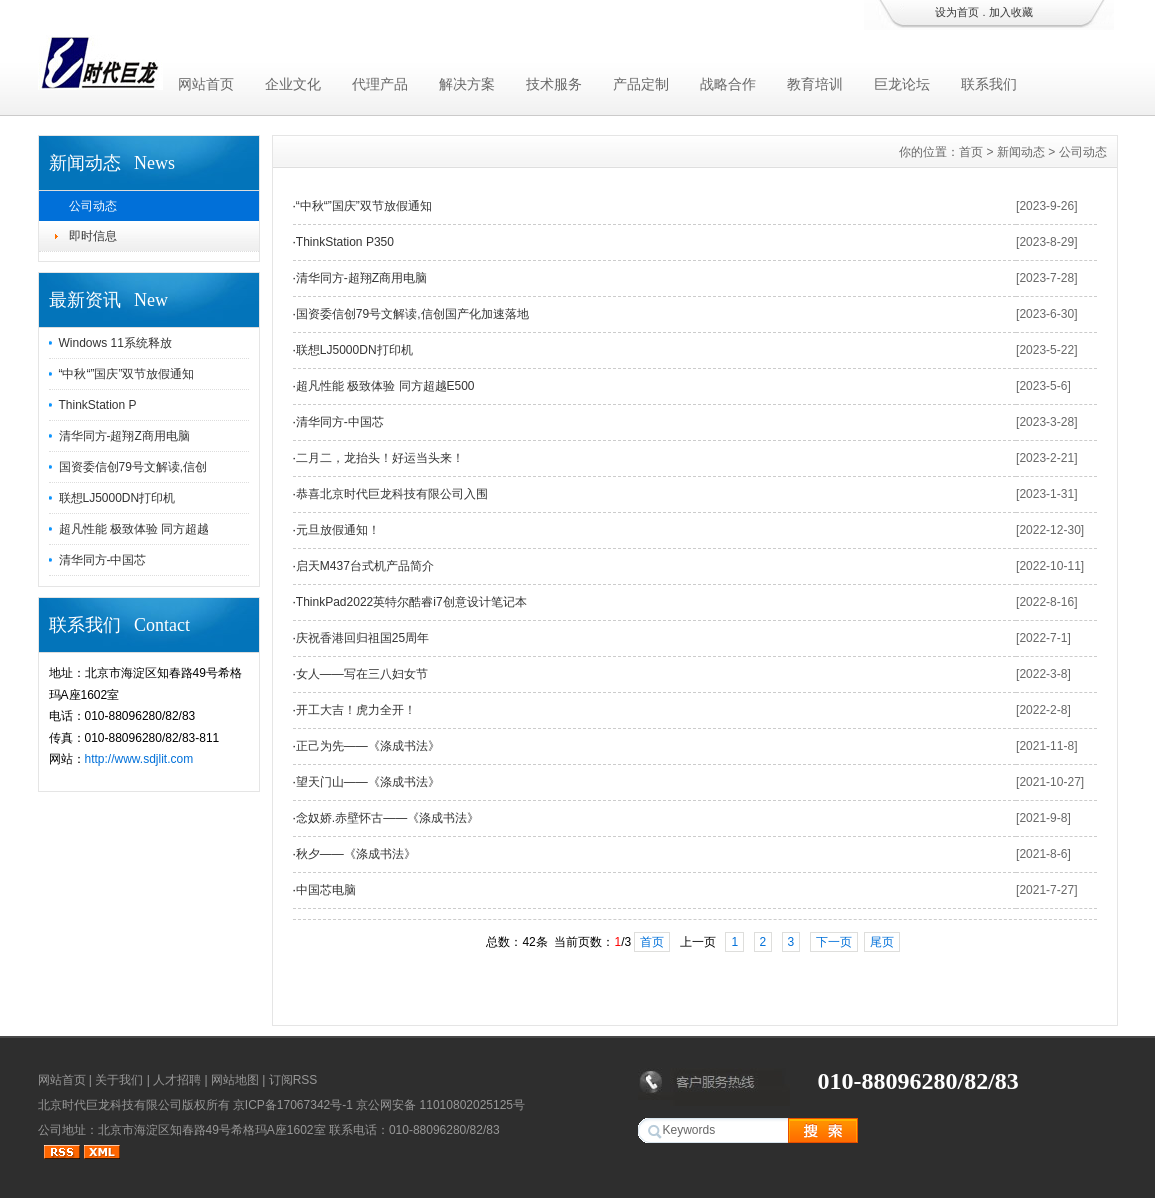  Describe the element at coordinates (362, 674) in the screenshot. I see `女人——写在三八妇女节` at that location.